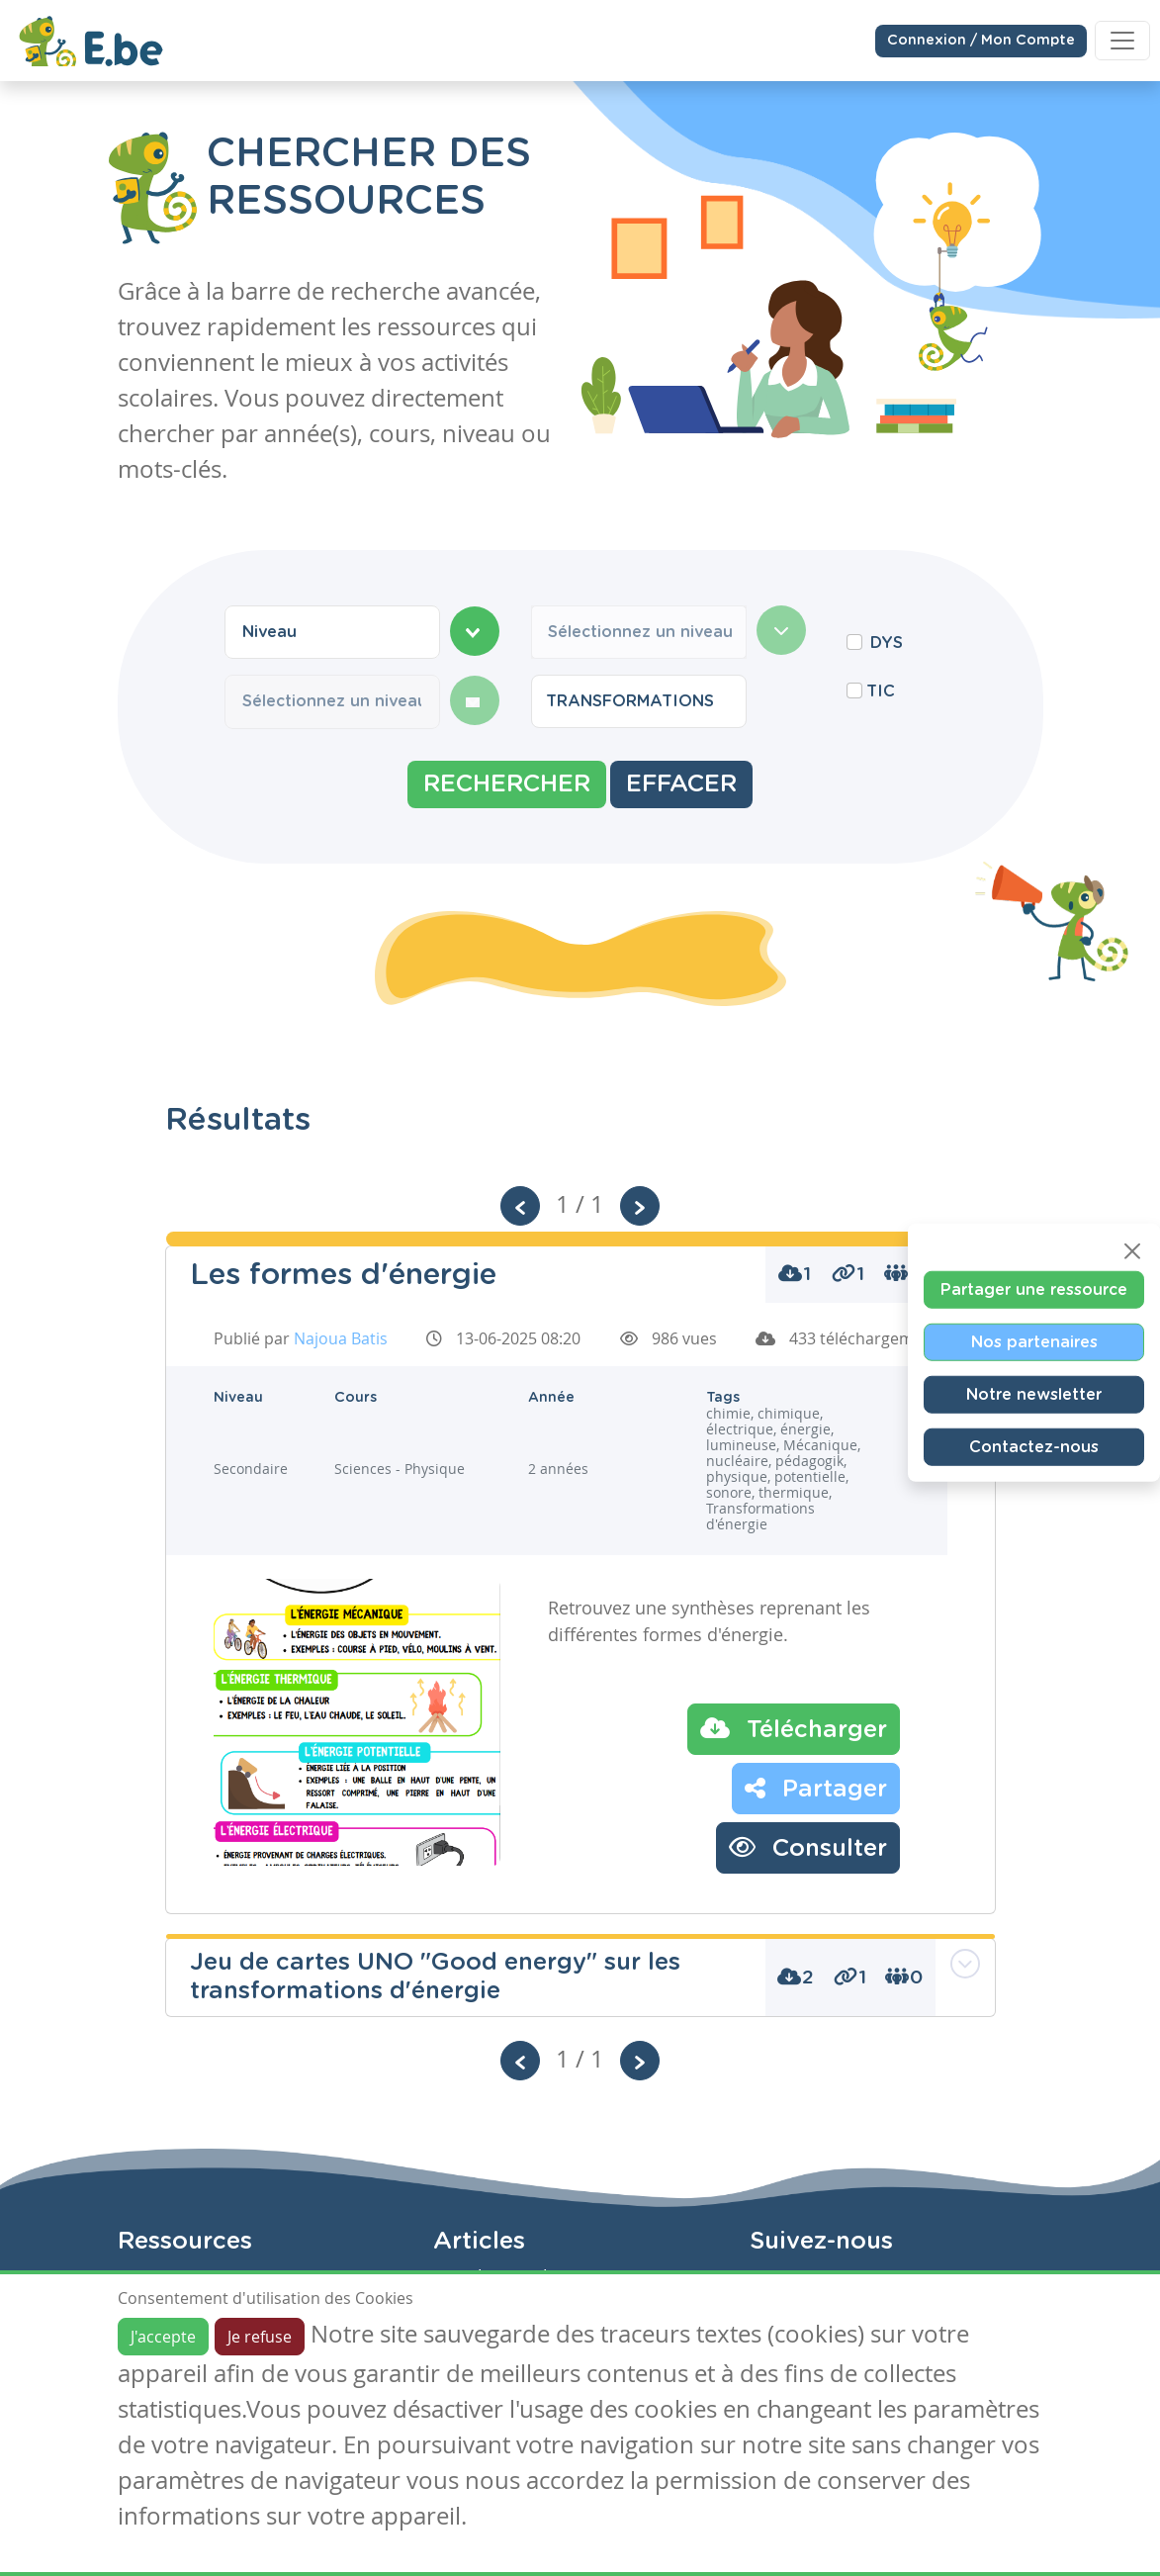  What do you see at coordinates (259, 2336) in the screenshot?
I see `Je refuse` at bounding box center [259, 2336].